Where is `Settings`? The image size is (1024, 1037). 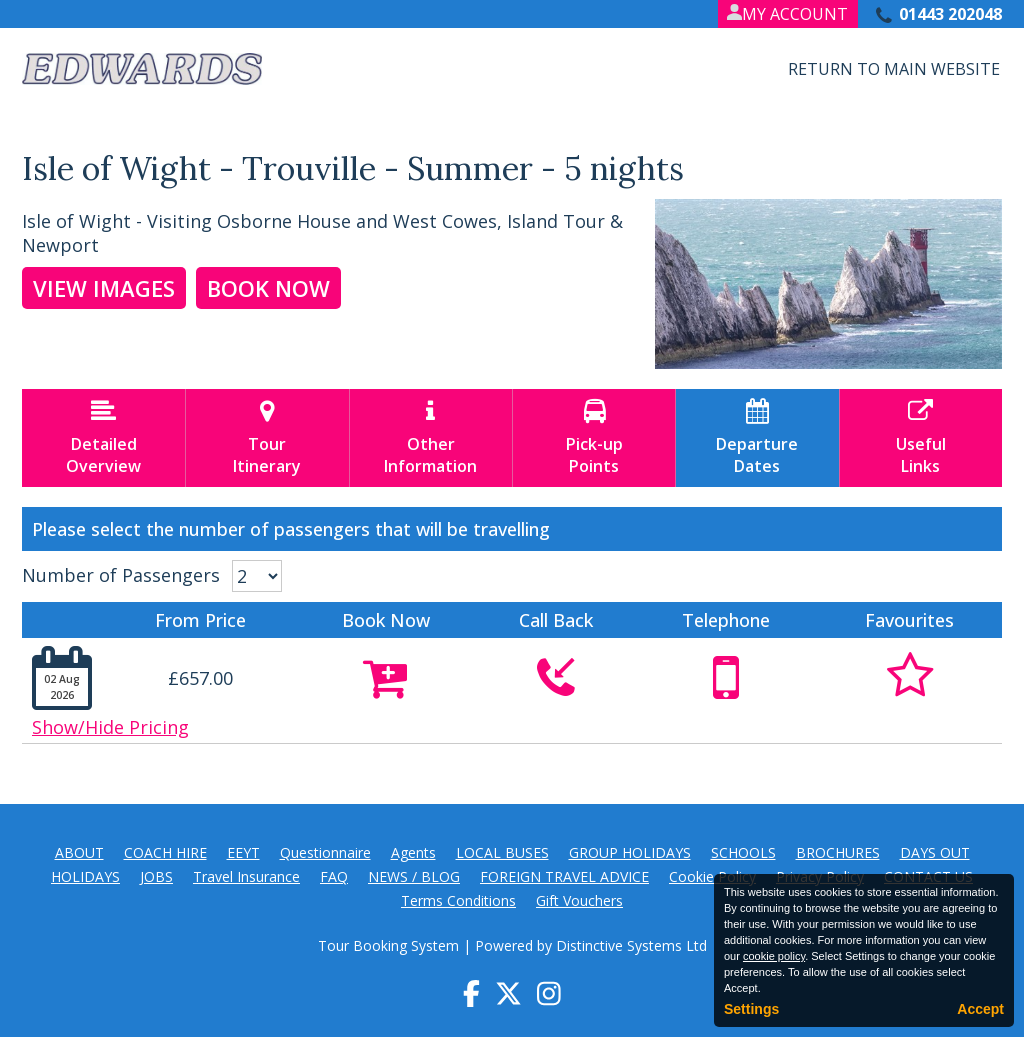
Settings is located at coordinates (751, 1009).